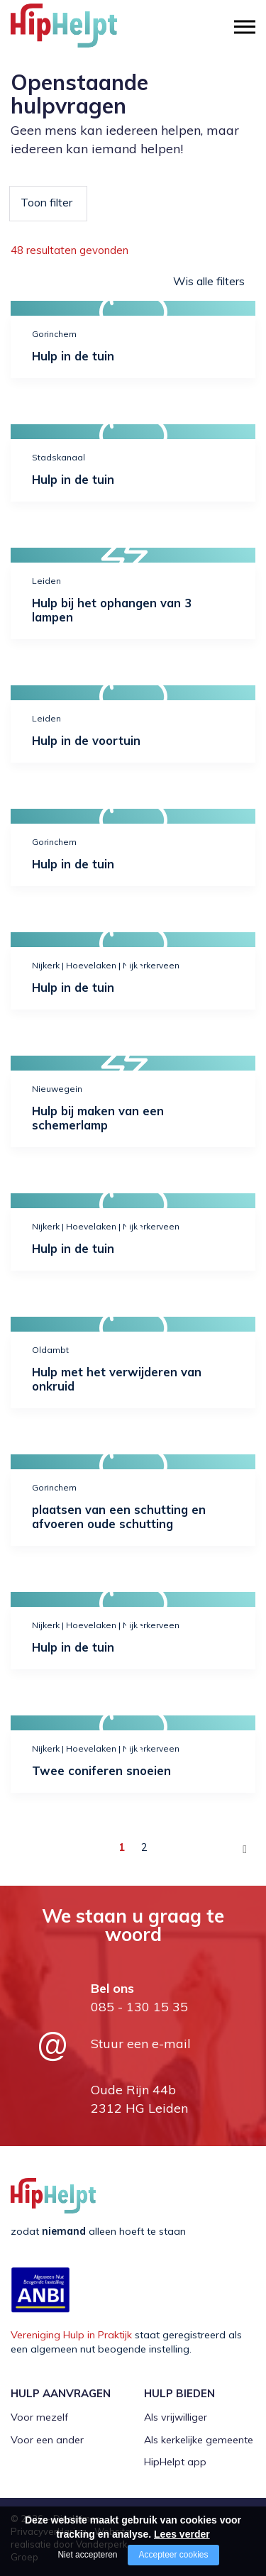 The image size is (266, 2576). I want to click on Vereniging Hulp in Praktijk, so click(71, 2334).